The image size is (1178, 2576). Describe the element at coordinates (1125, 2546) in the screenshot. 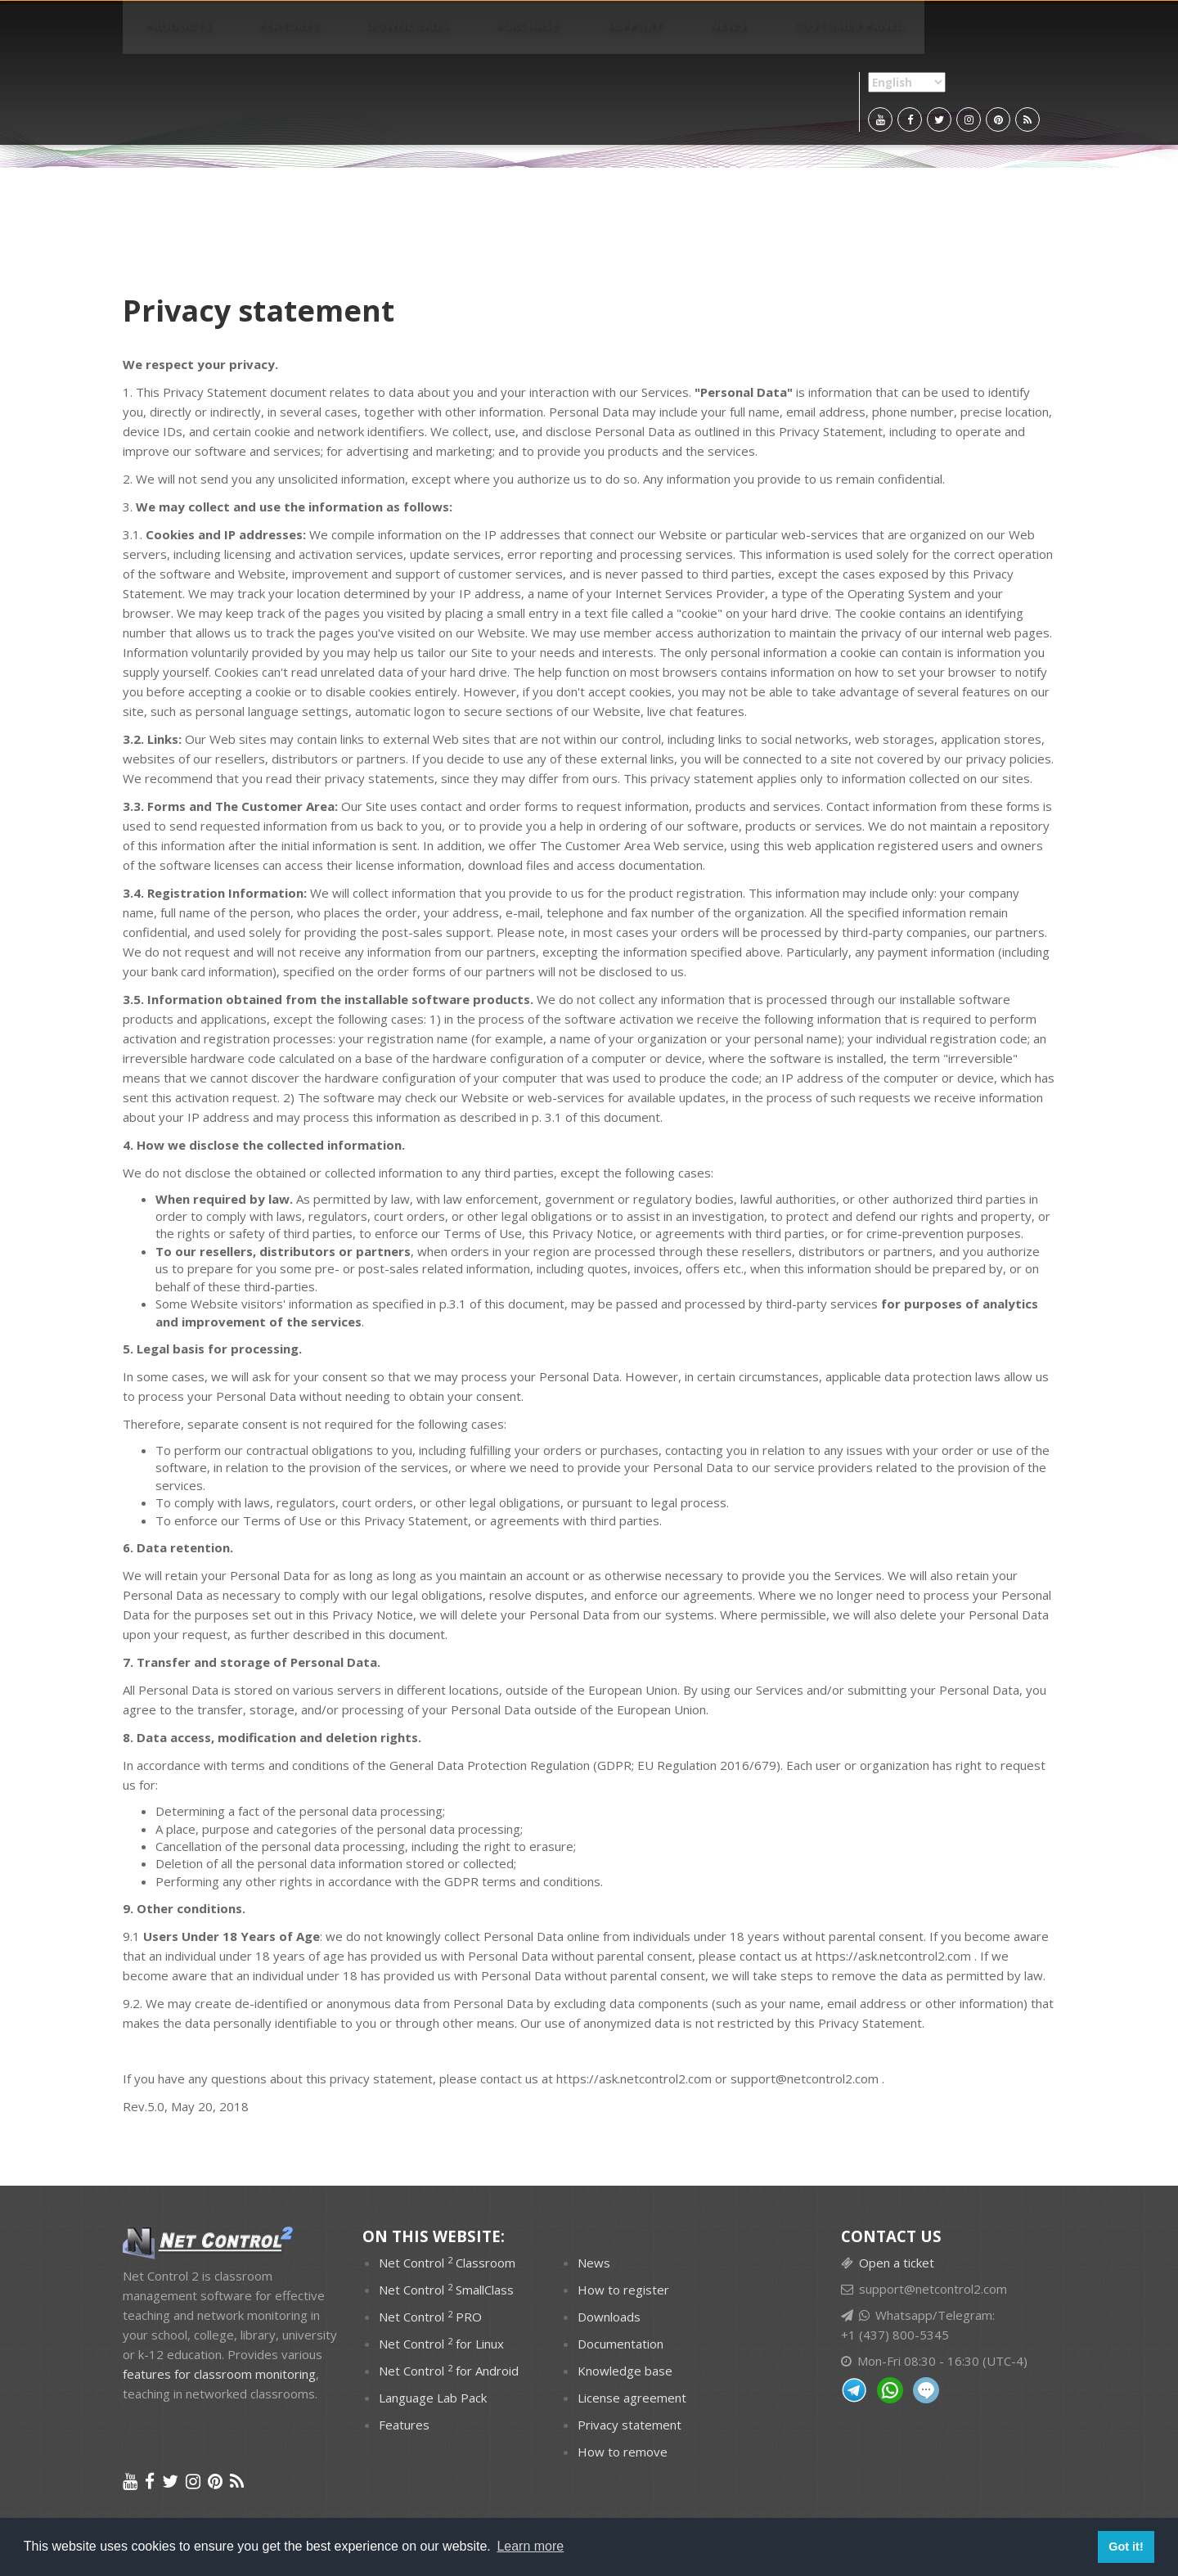

I see `Got it! [button]` at that location.